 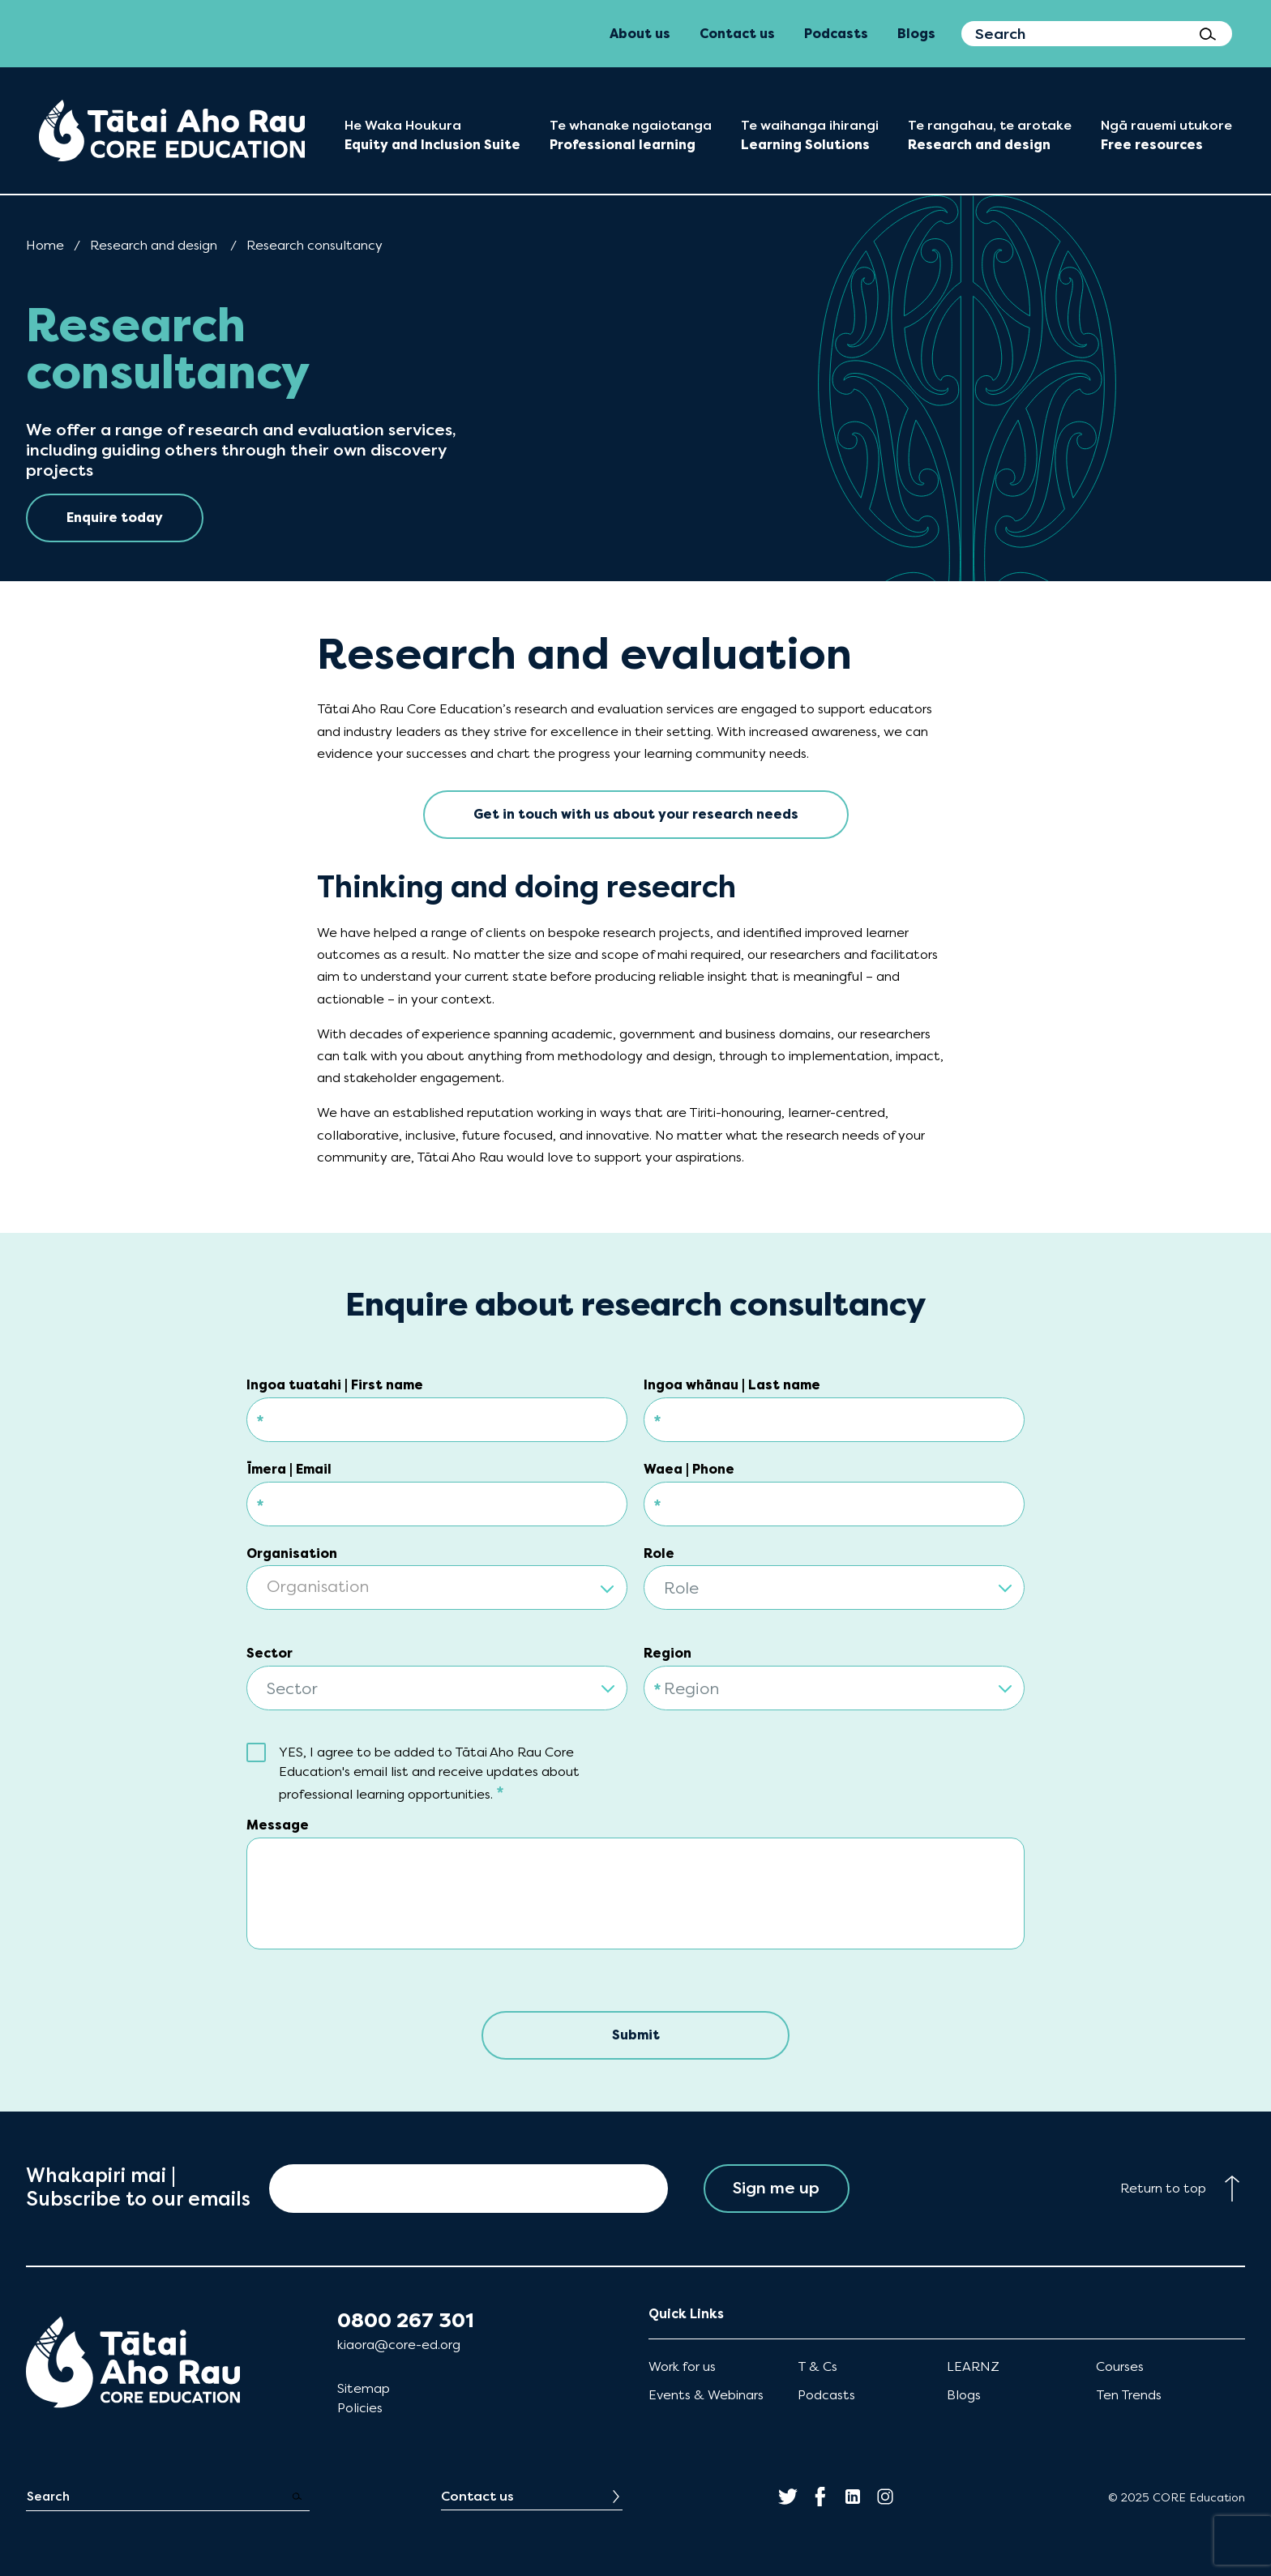 What do you see at coordinates (706, 2395) in the screenshot?
I see `Events & Webinars` at bounding box center [706, 2395].